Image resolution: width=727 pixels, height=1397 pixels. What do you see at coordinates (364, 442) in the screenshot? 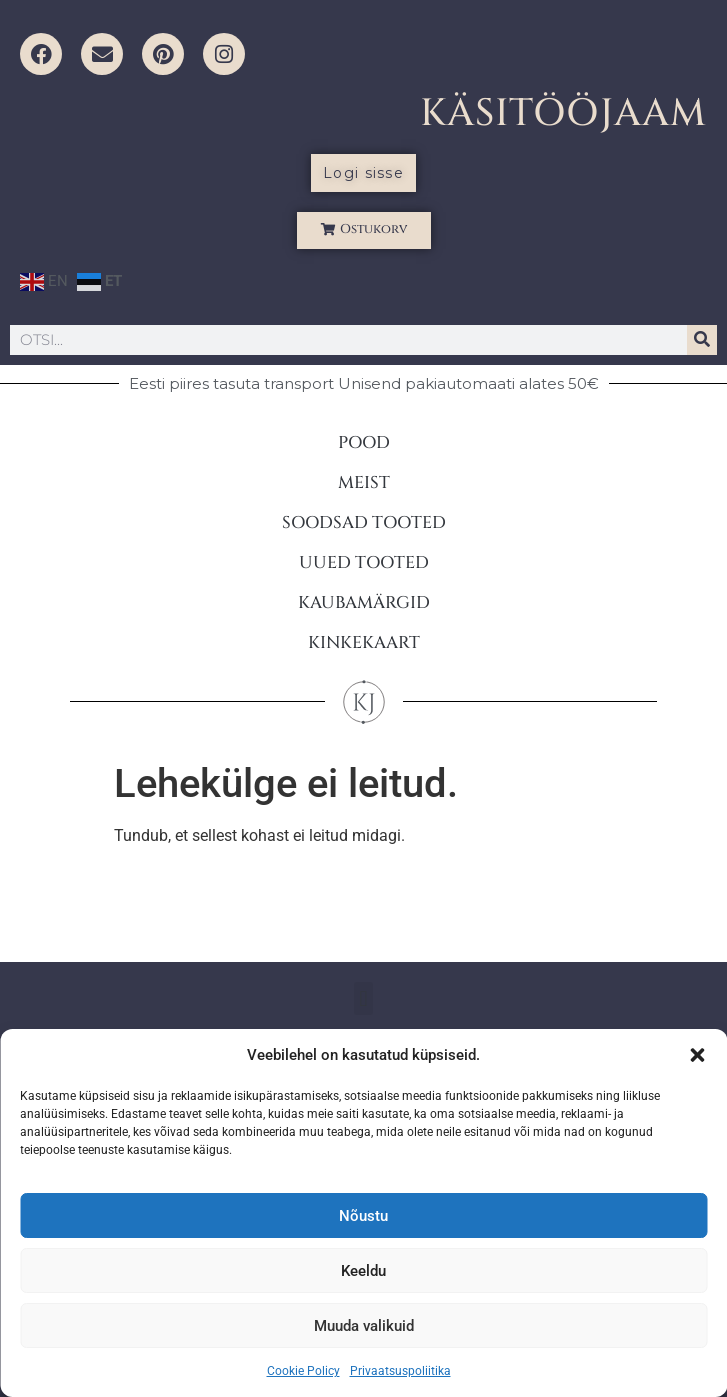
I see `POOD` at bounding box center [364, 442].